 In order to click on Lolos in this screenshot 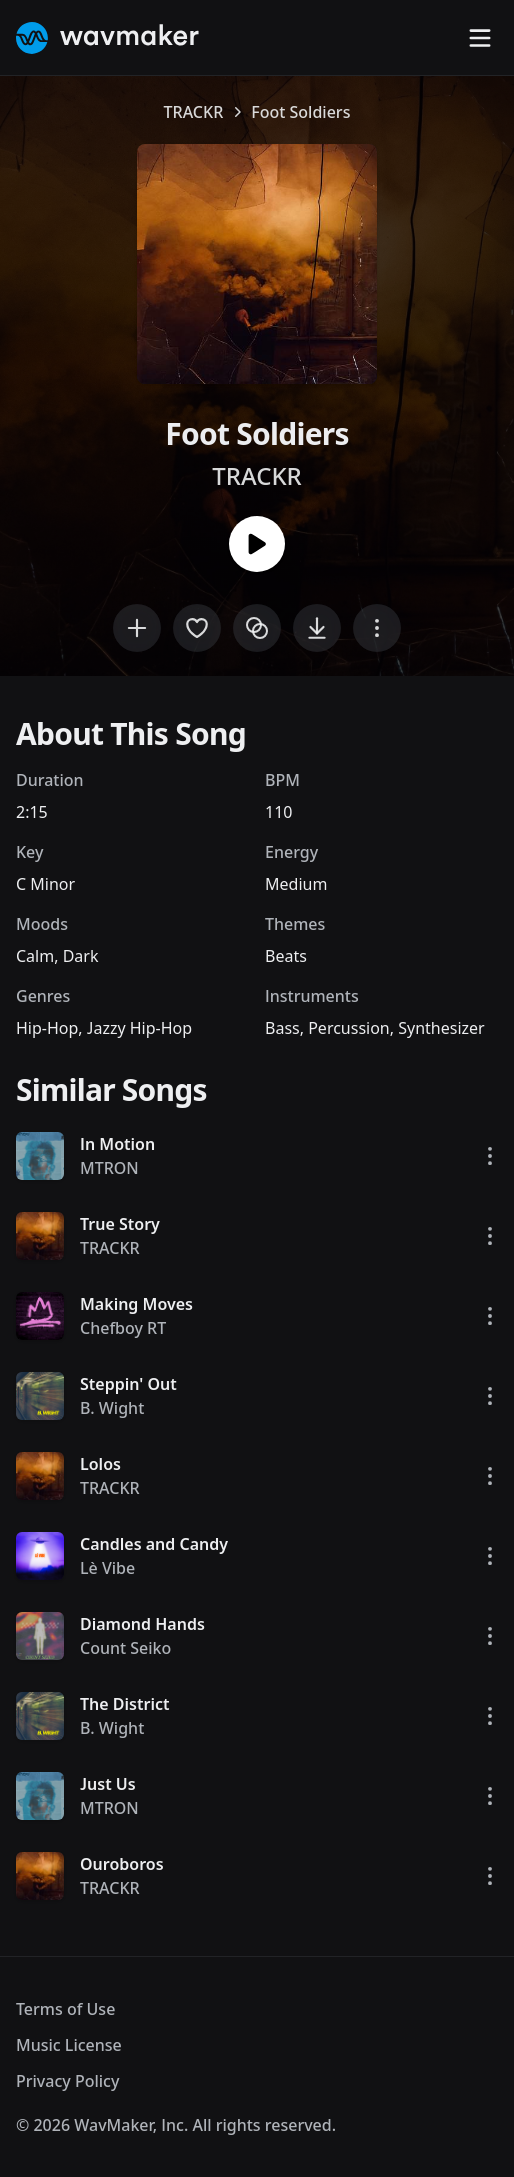, I will do `click(100, 1464)`.